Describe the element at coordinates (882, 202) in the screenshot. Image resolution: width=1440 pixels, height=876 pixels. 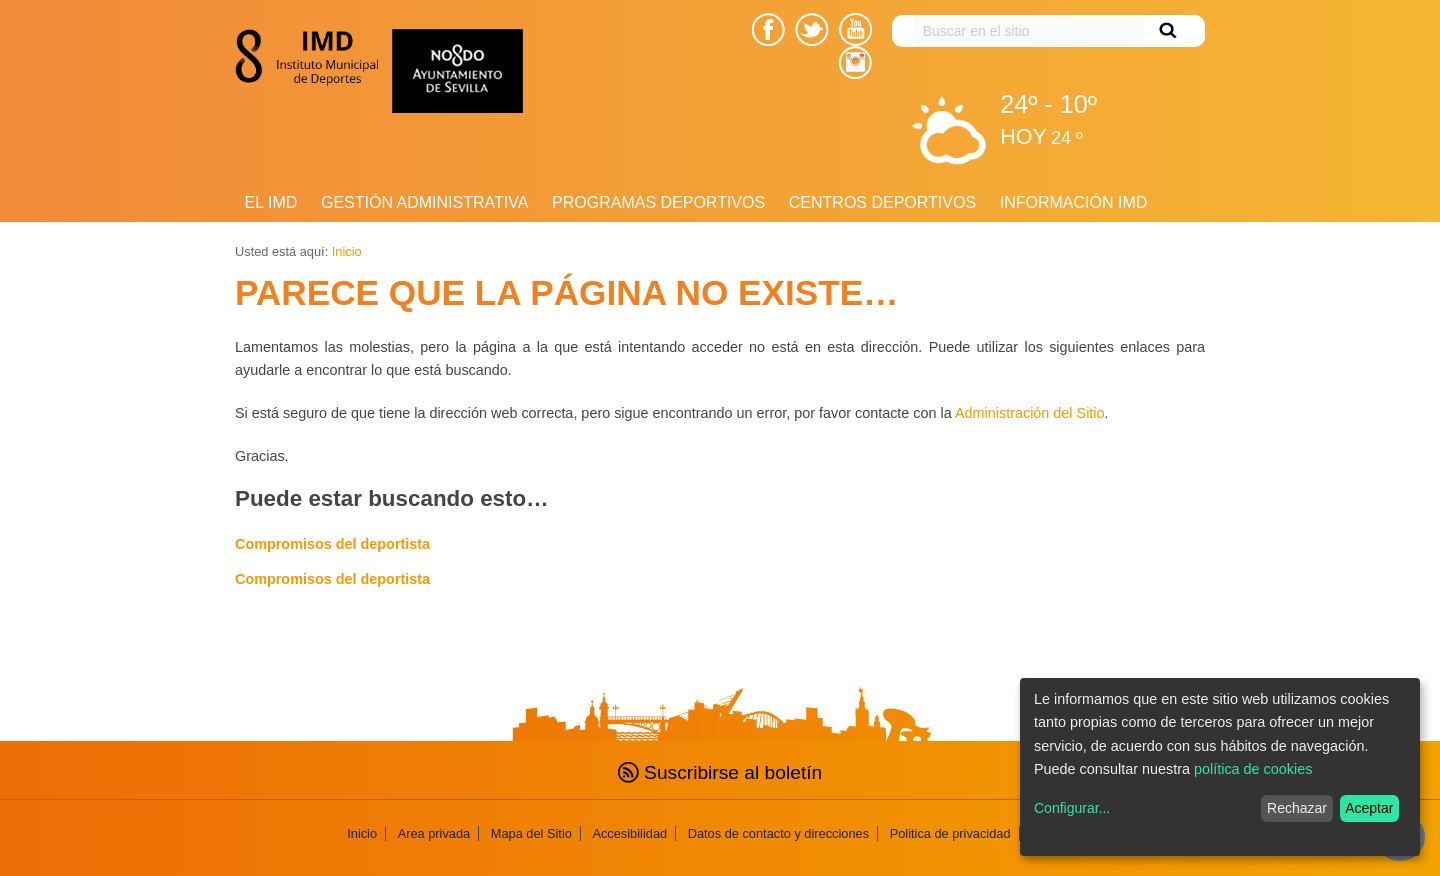
I see `Centros Deportivos` at that location.